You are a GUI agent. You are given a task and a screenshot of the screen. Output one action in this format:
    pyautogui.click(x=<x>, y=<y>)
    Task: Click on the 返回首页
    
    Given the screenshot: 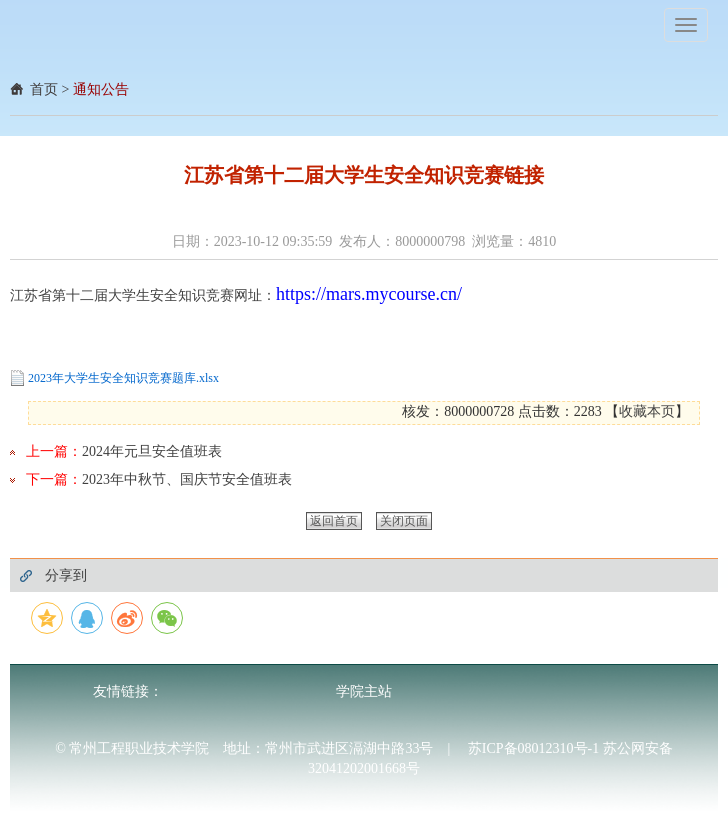 What is the action you would take?
    pyautogui.click(x=334, y=521)
    